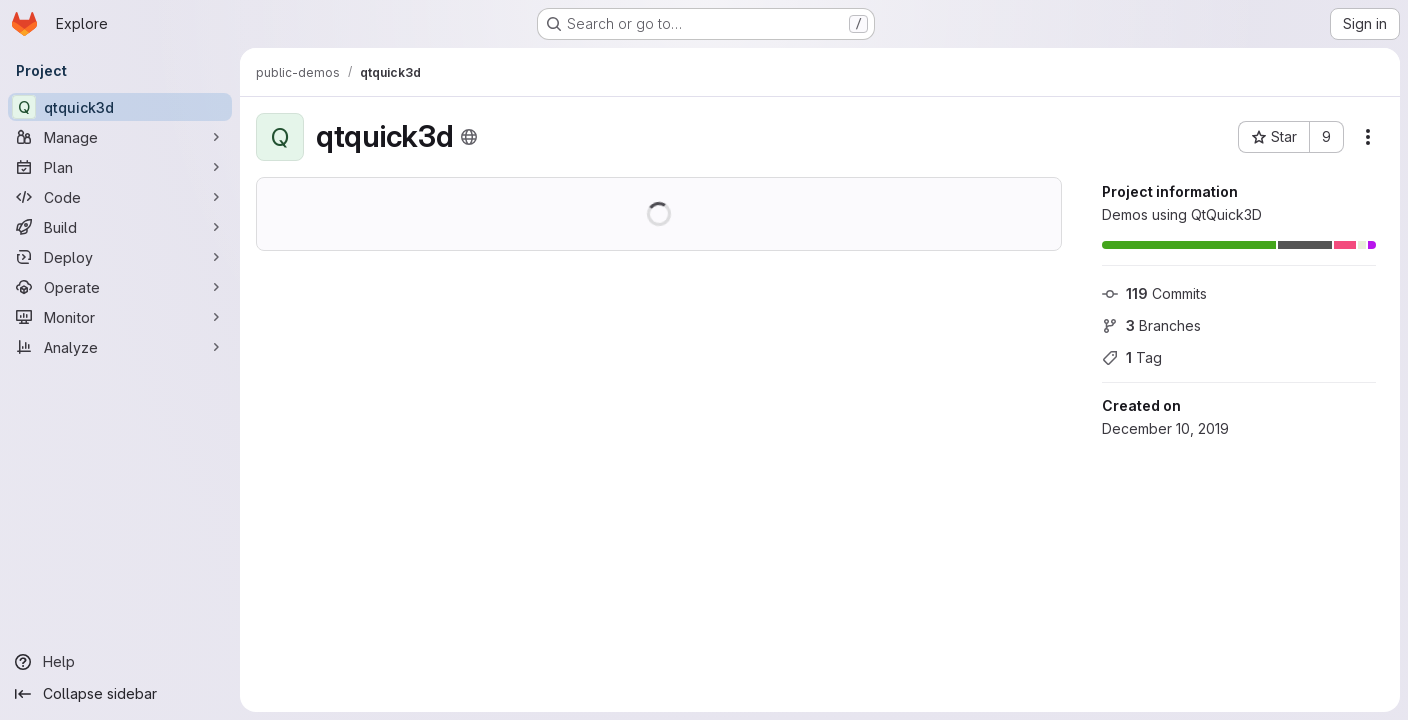 This screenshot has width=1408, height=720. Describe the element at coordinates (469, 137) in the screenshot. I see `[Public - The project can be accessed without any authentication.]` at that location.